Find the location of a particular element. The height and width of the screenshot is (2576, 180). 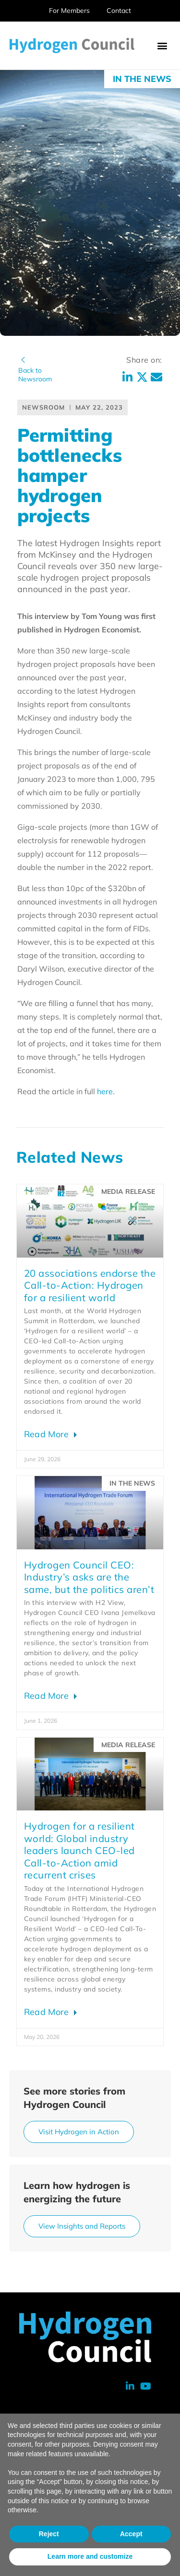

Hydrogen Council CEO: Industry’s asks are the same, but the politics aren’t is located at coordinates (89, 1577).